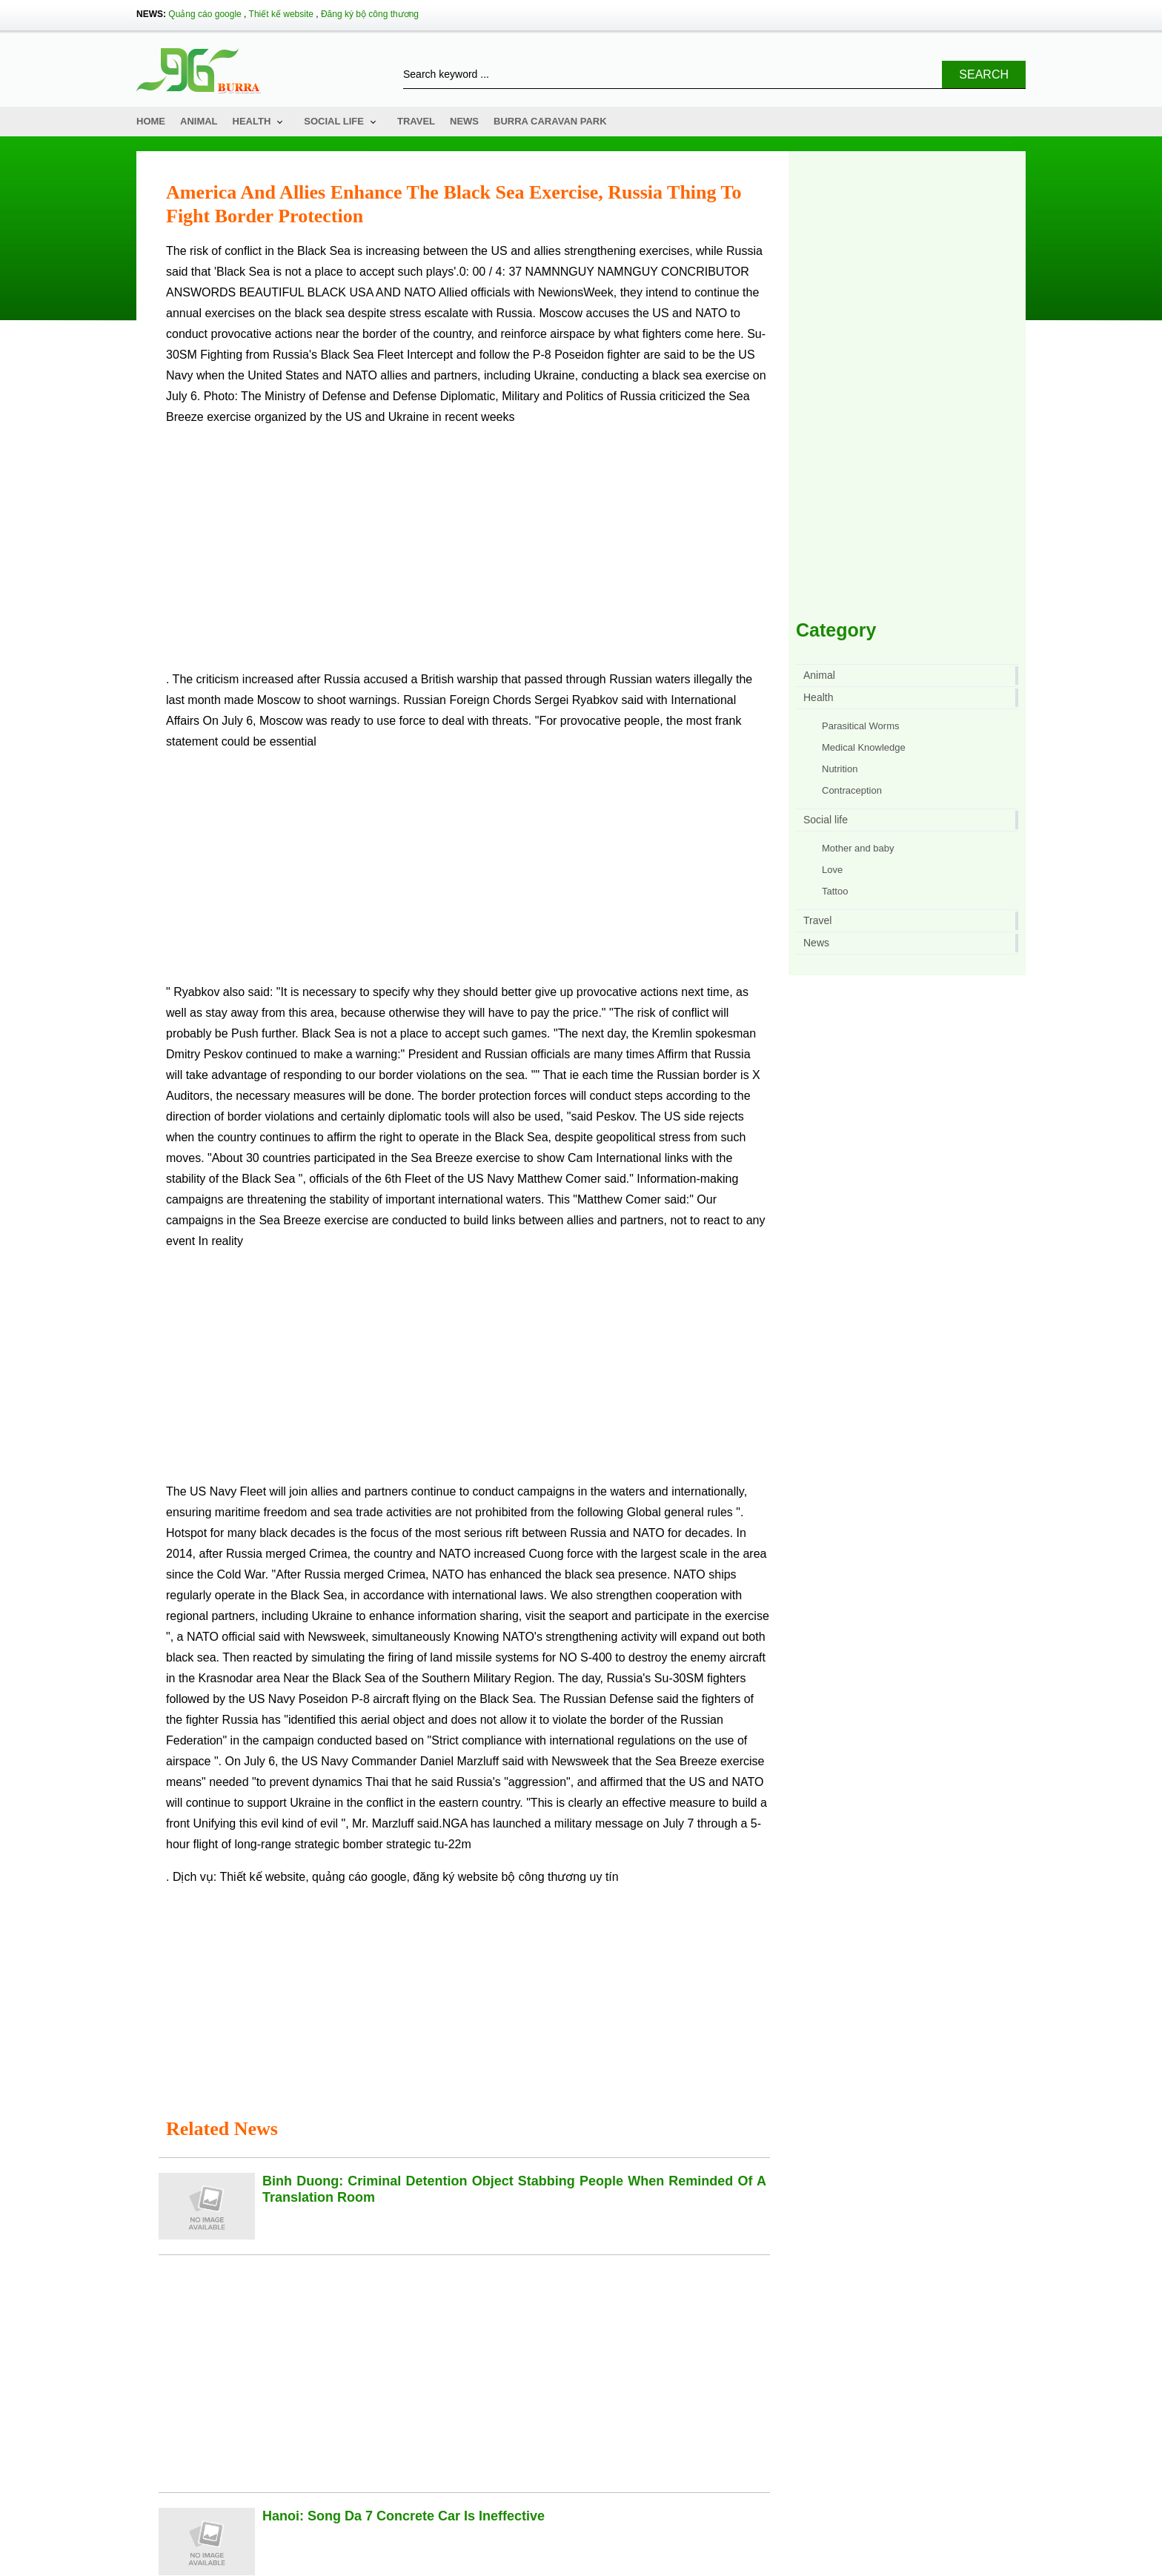 This screenshot has height=2576, width=1162. What do you see at coordinates (858, 848) in the screenshot?
I see `Mother and baby` at bounding box center [858, 848].